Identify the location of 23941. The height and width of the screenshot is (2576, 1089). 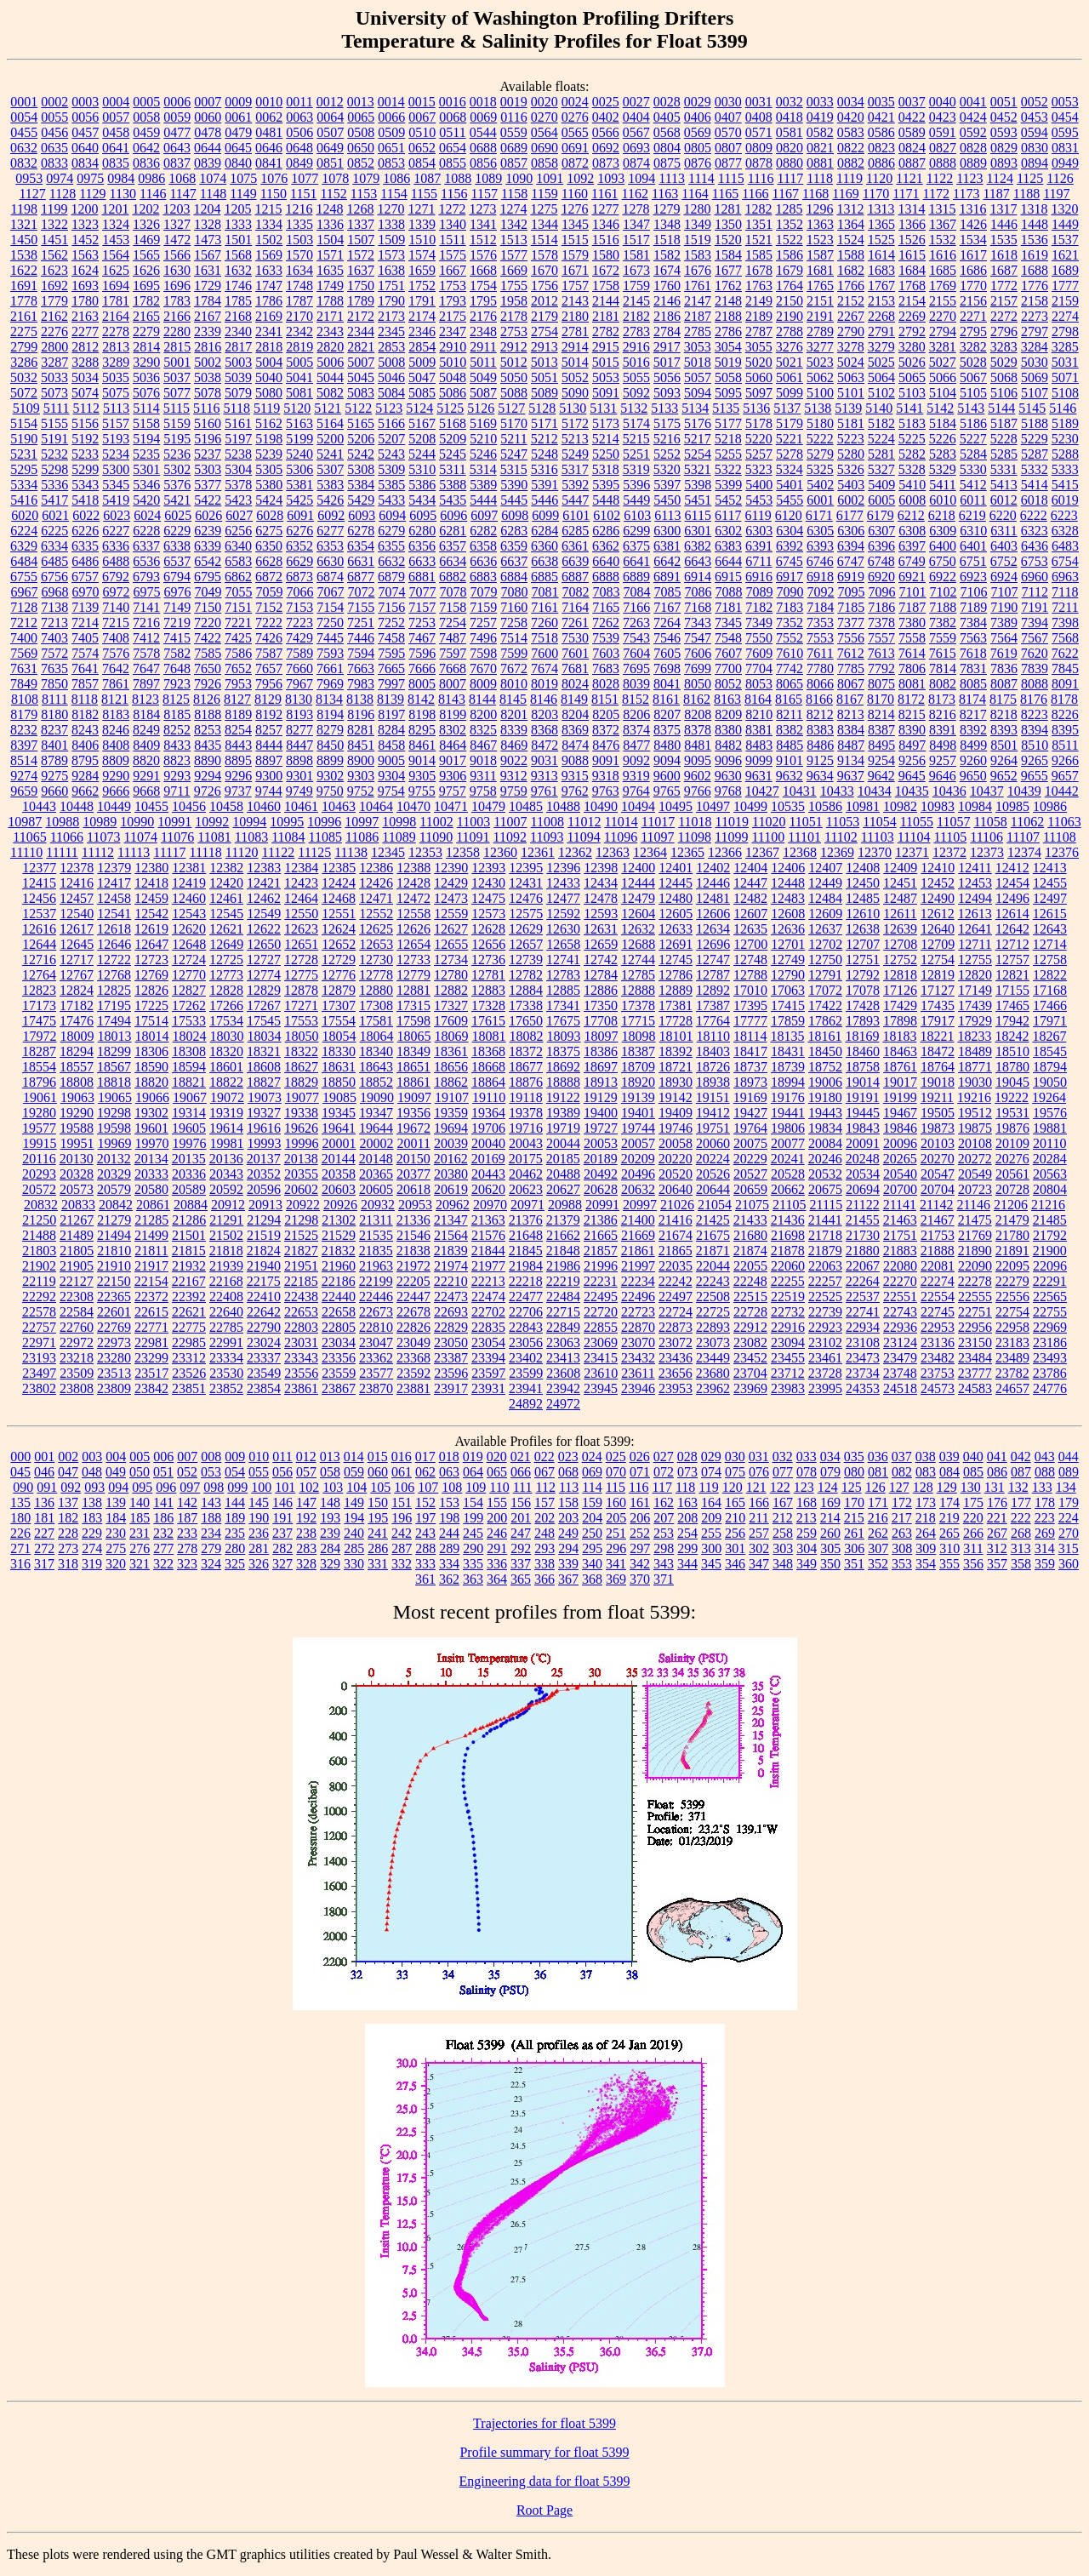
(526, 1388).